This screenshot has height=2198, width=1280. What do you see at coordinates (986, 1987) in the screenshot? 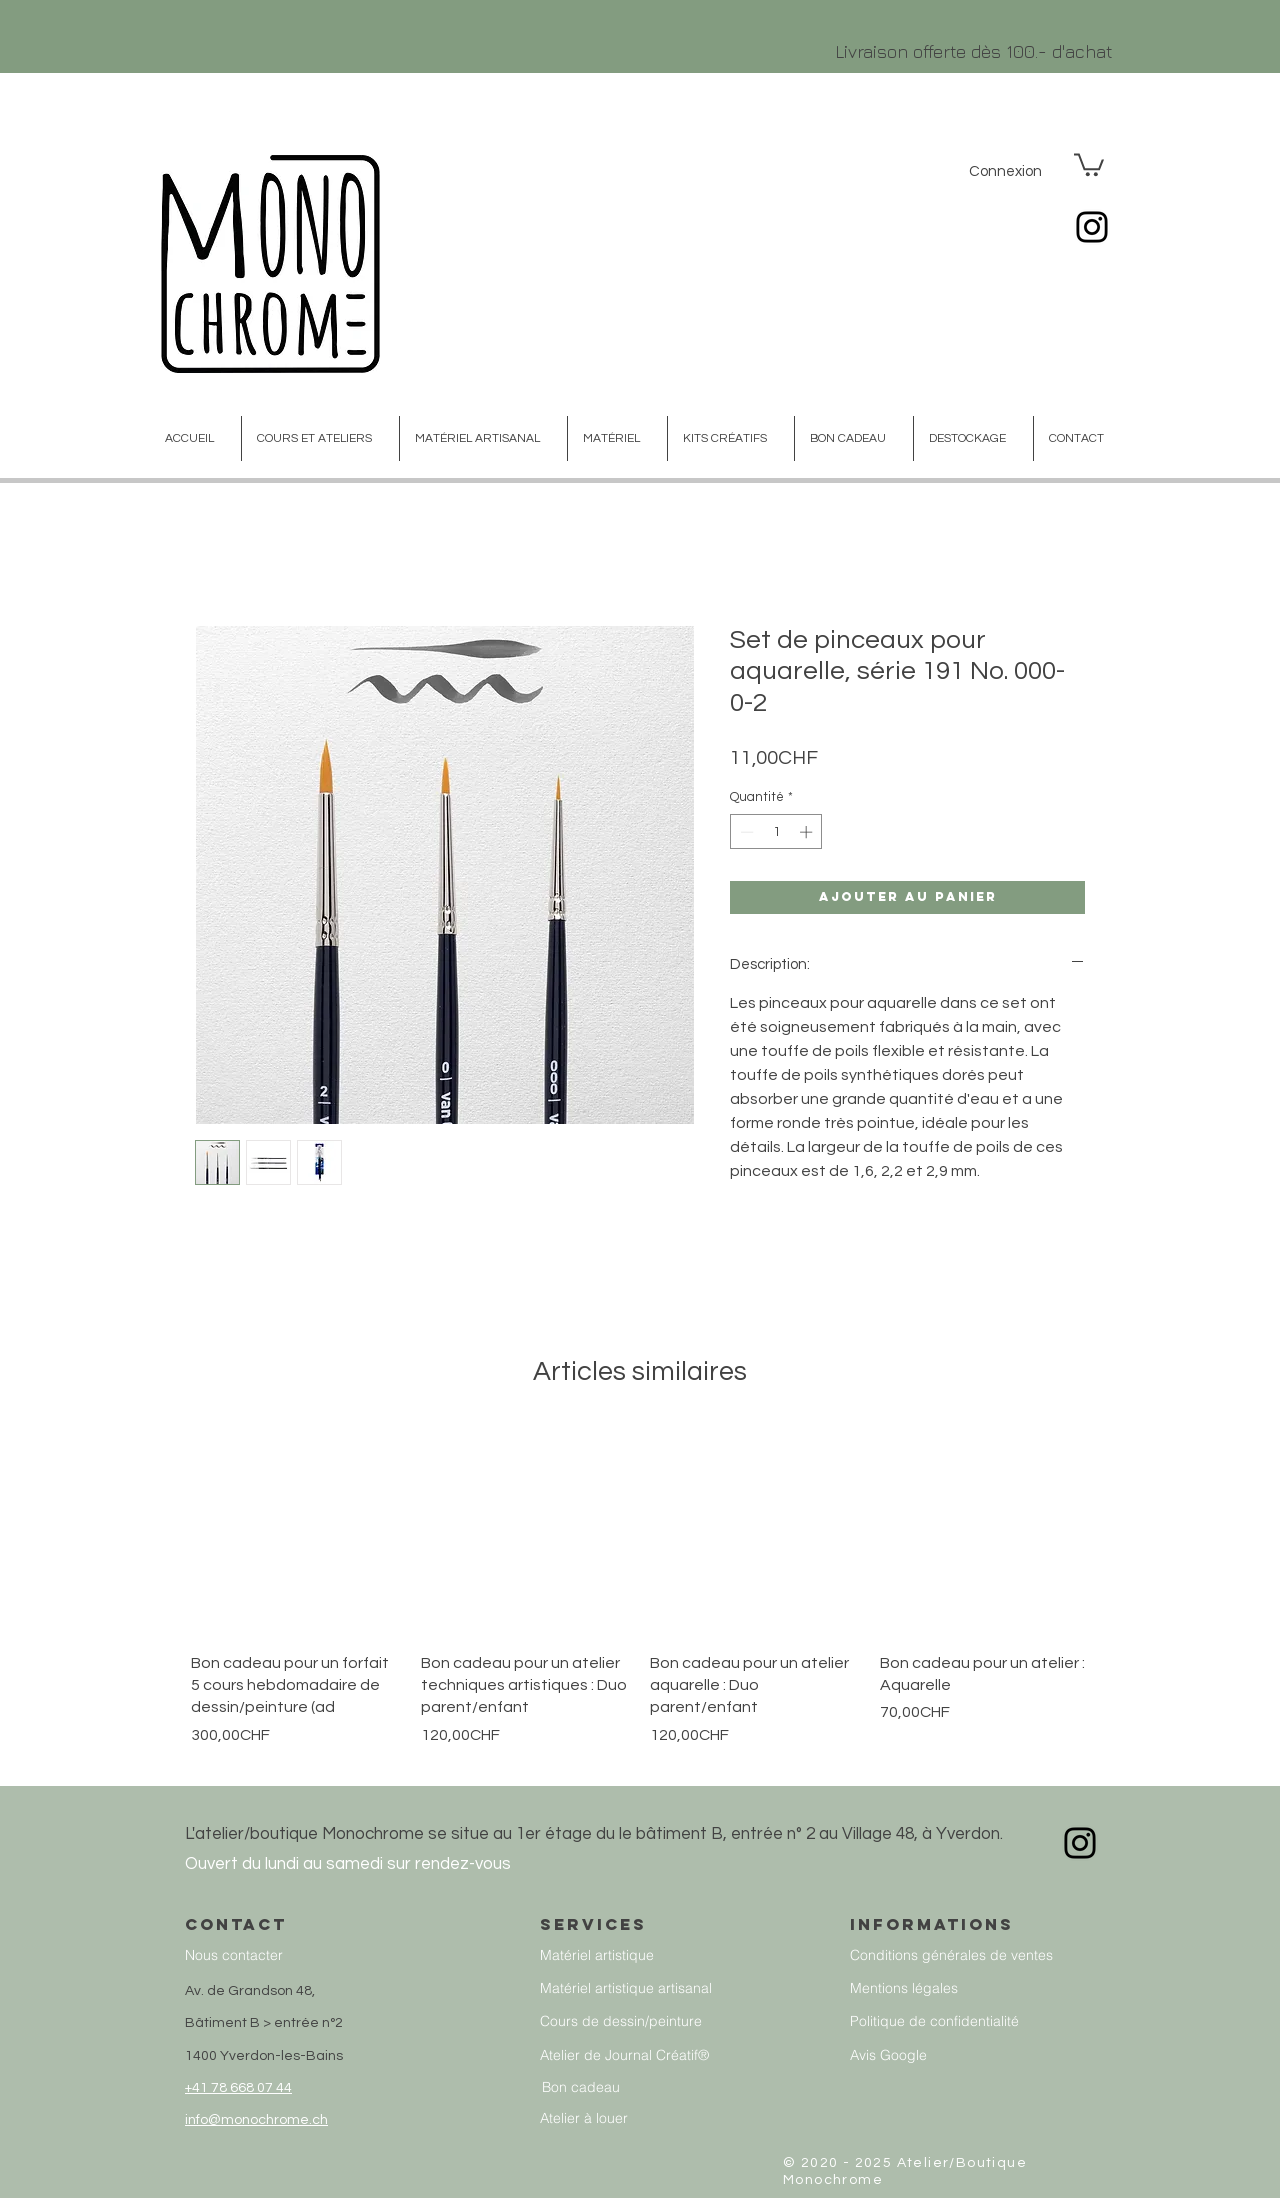
I see `[Mentions légales]` at bounding box center [986, 1987].